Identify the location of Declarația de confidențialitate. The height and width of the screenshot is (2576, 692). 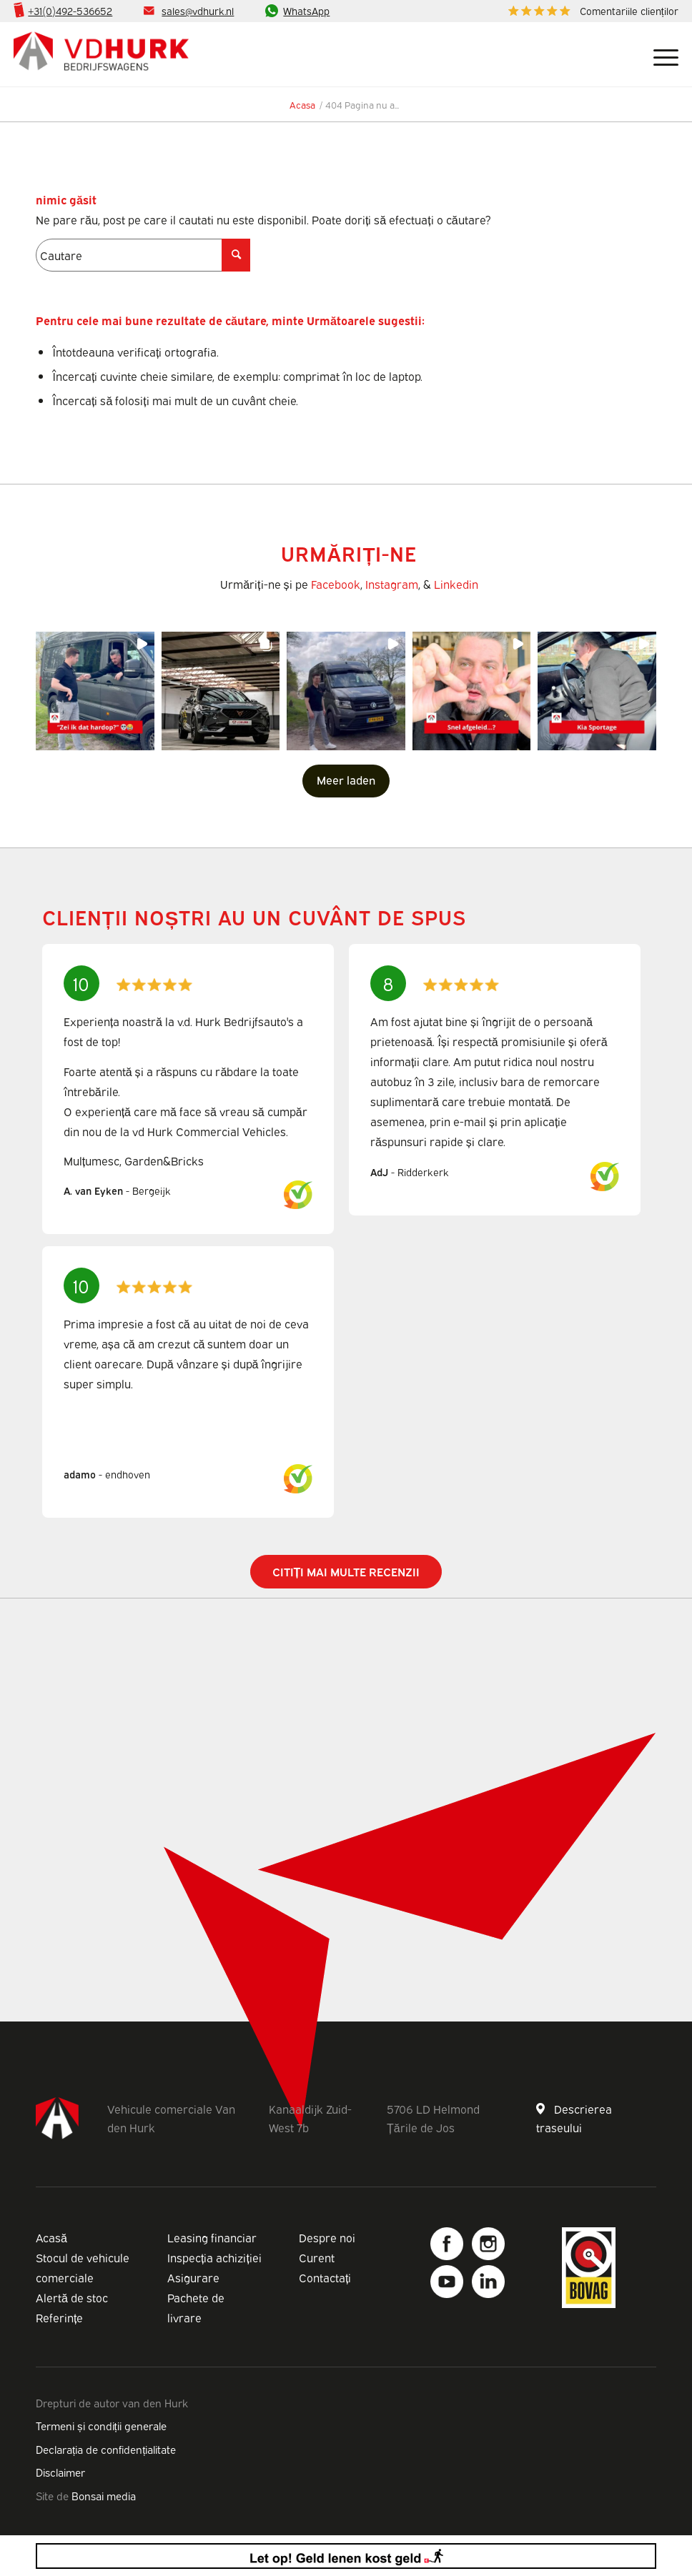
(106, 2449).